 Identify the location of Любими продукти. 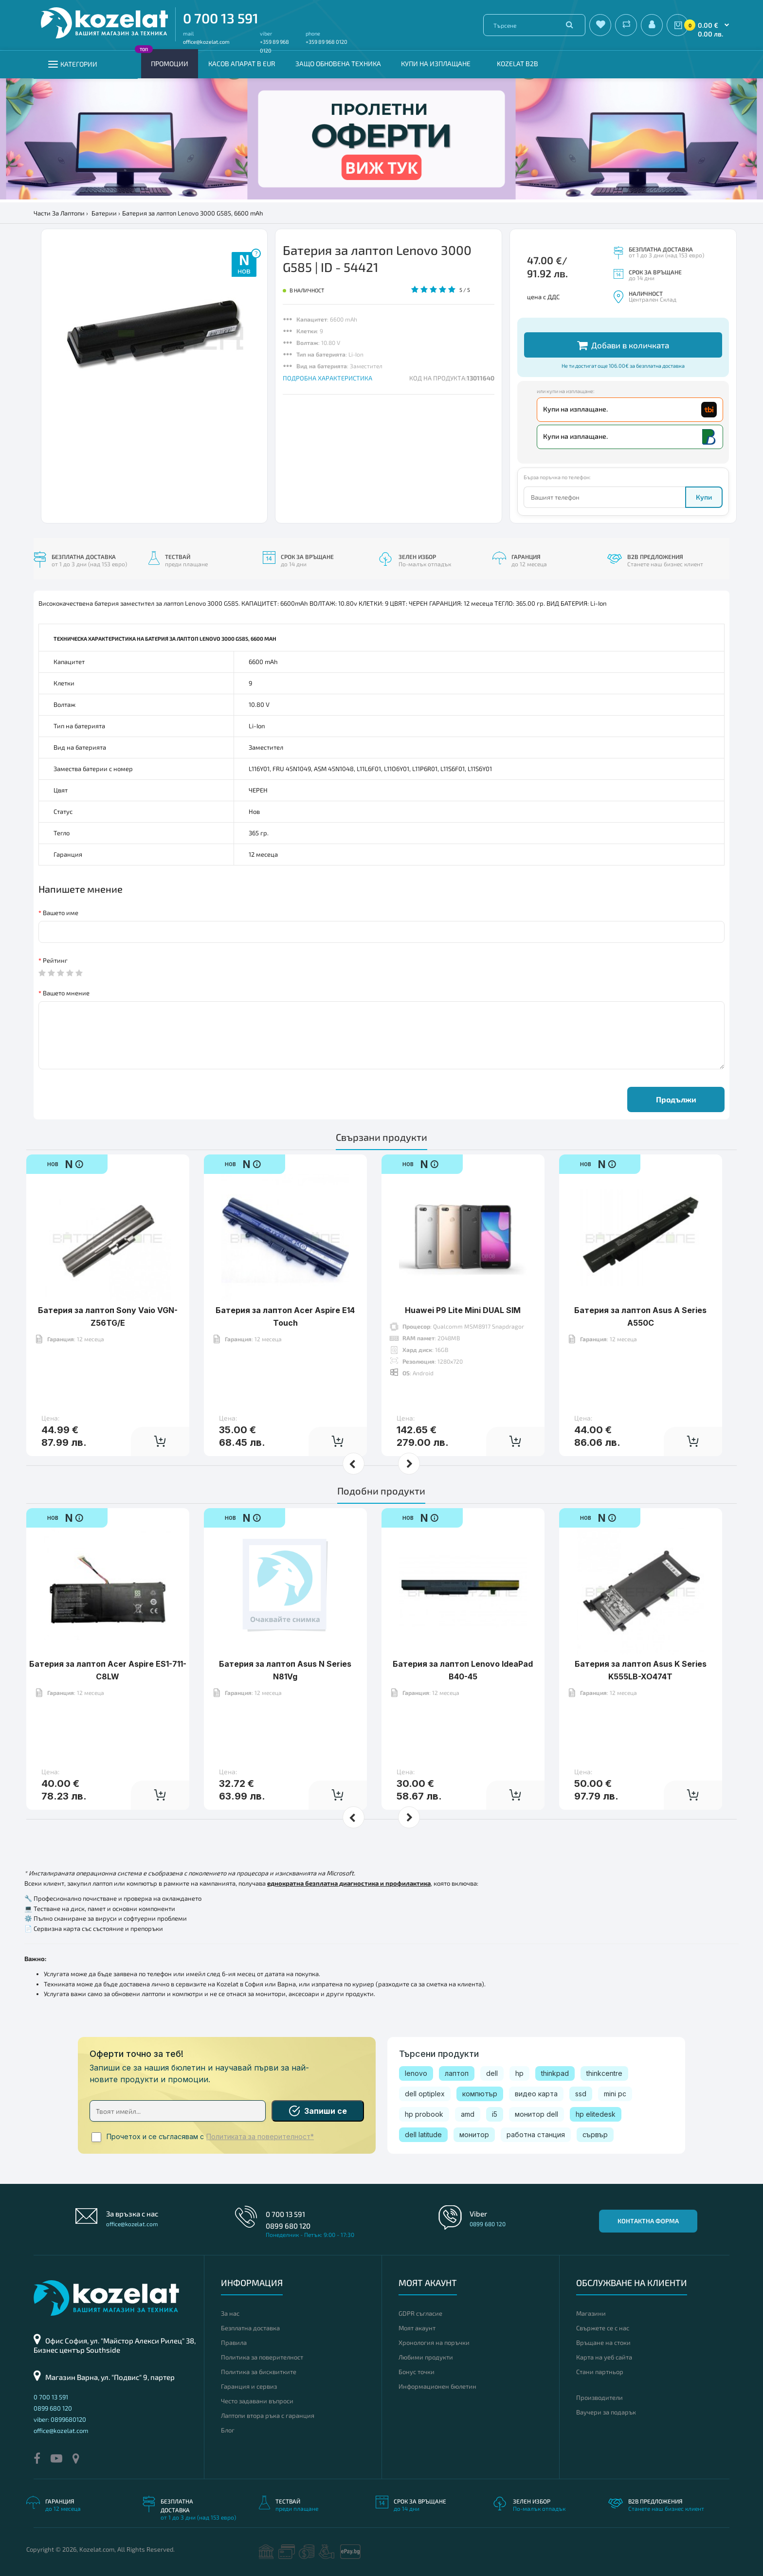
(426, 2357).